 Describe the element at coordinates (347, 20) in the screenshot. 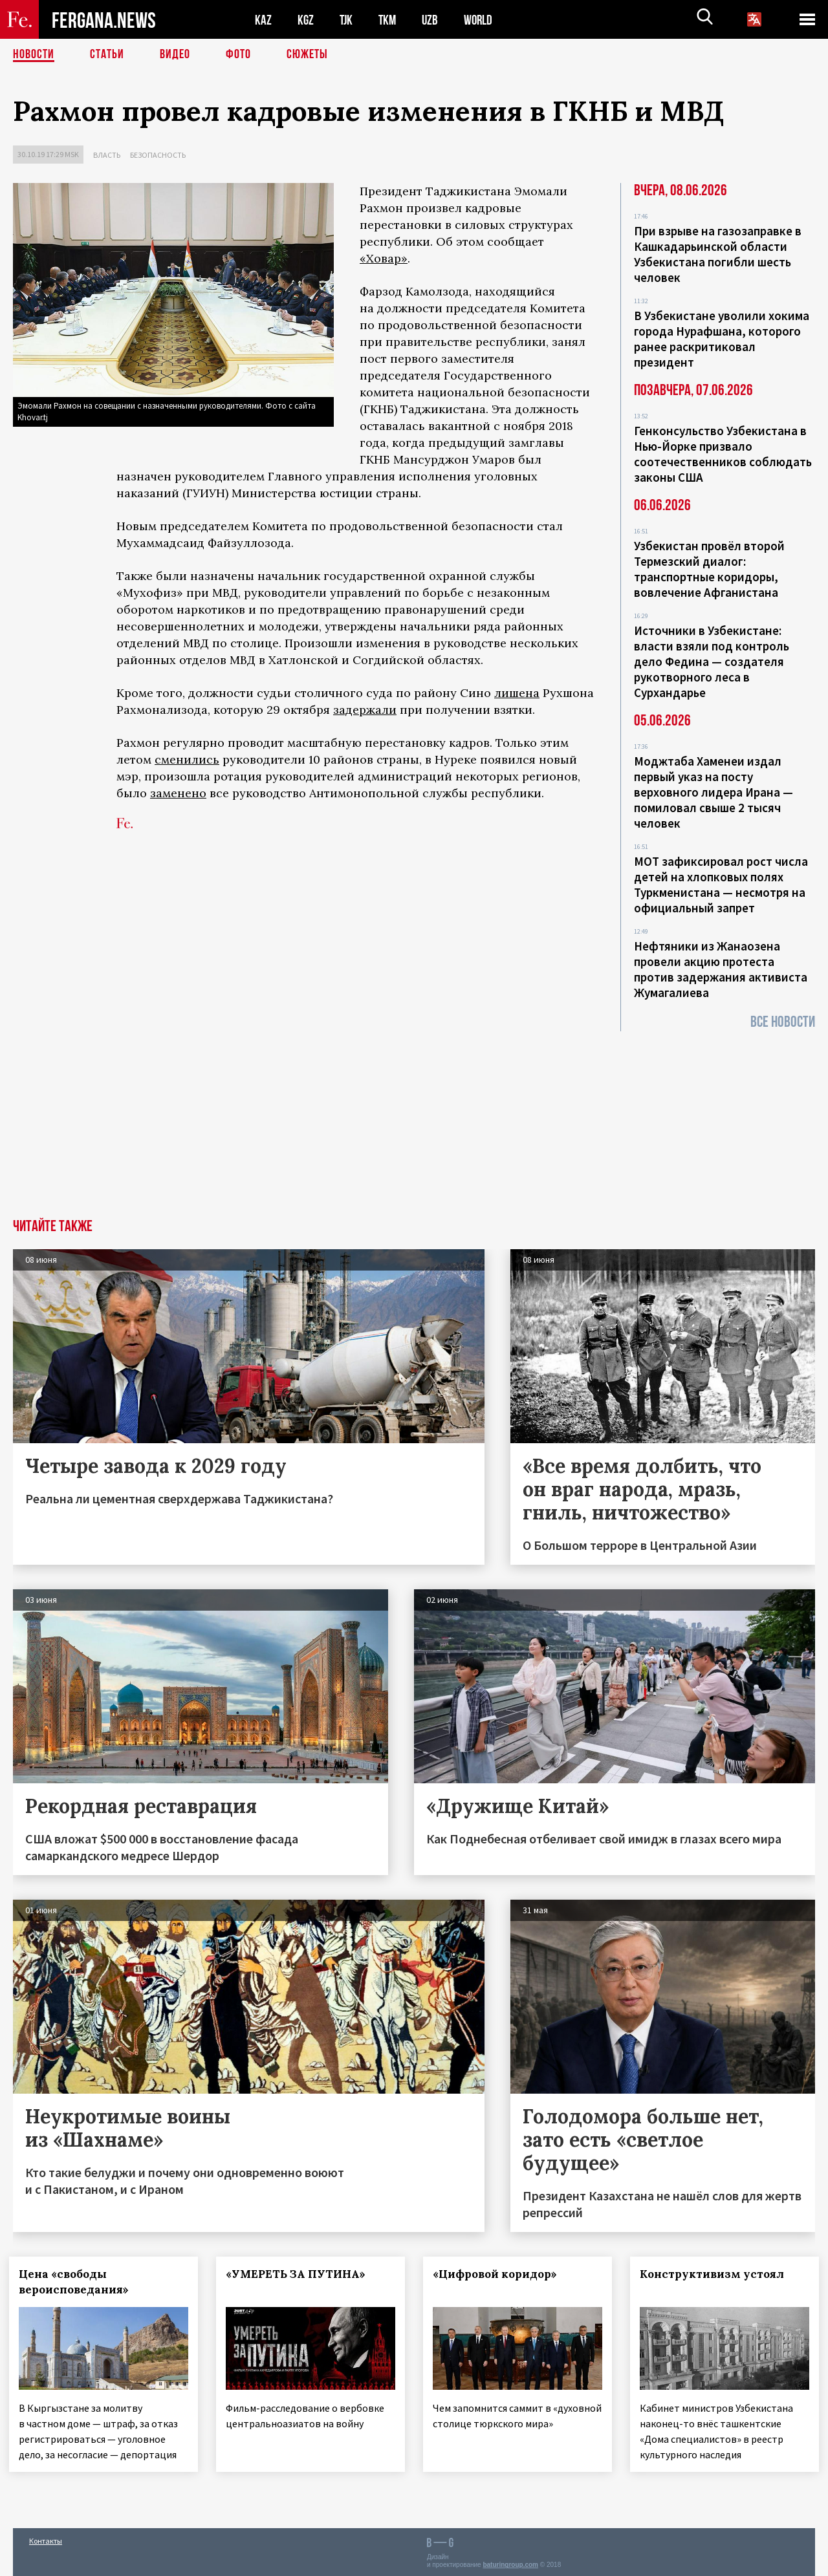

I see `TJK` at that location.